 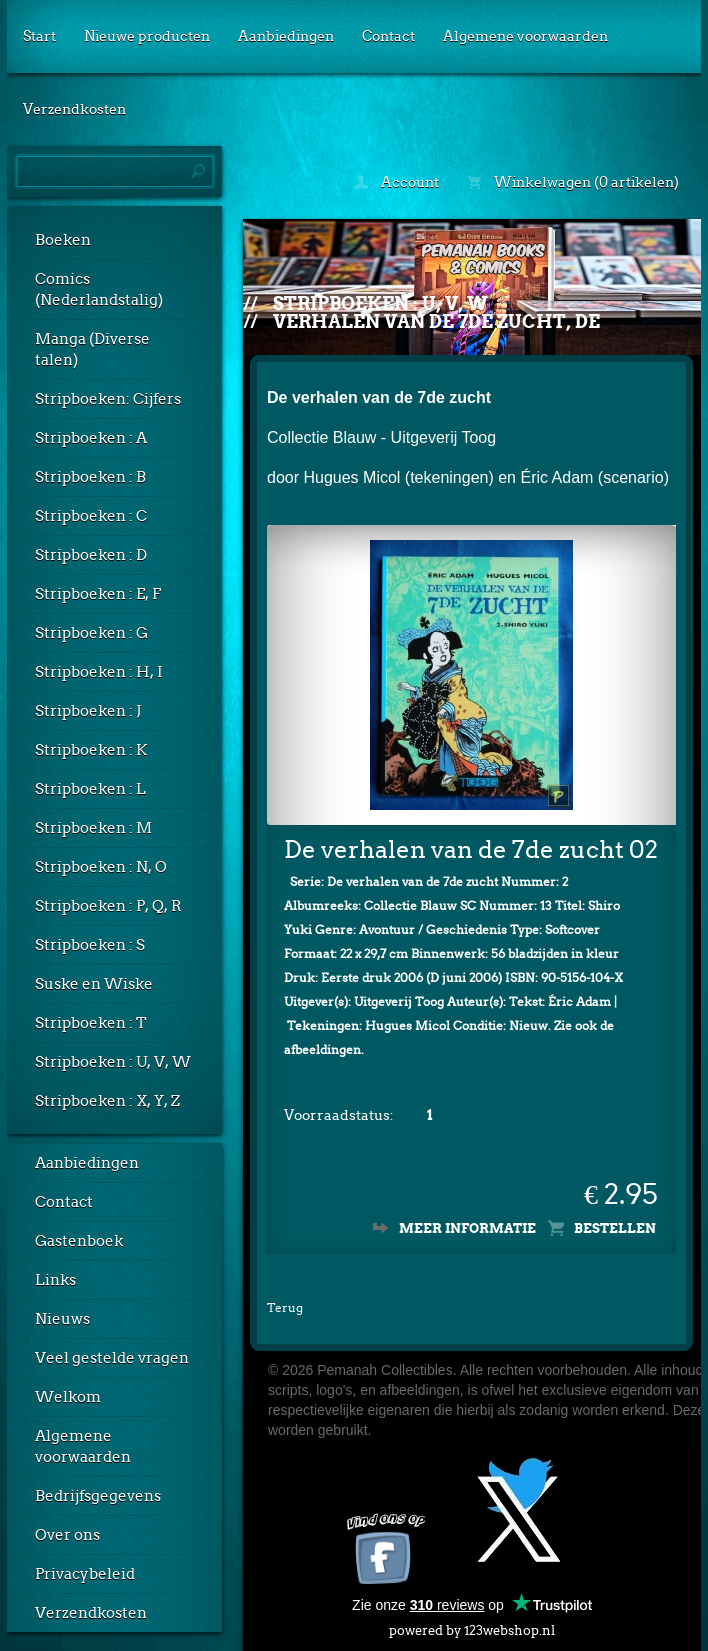 What do you see at coordinates (39, 36) in the screenshot?
I see `Start` at bounding box center [39, 36].